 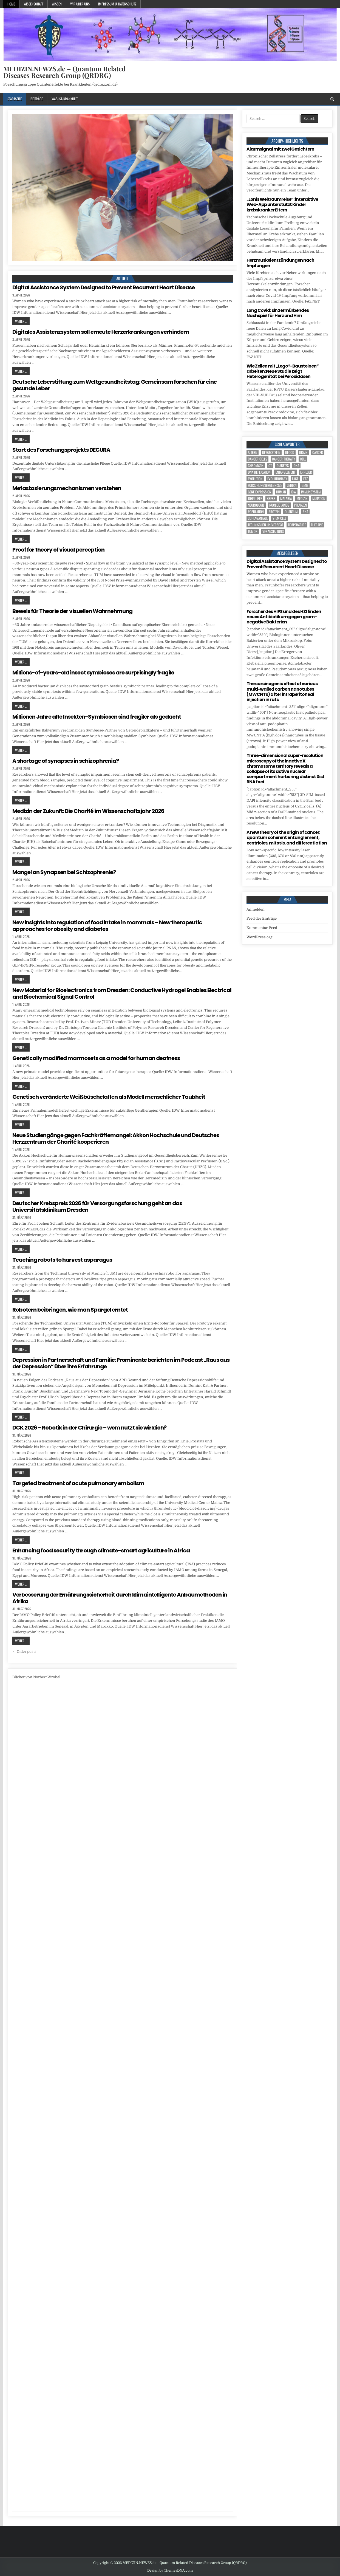 What do you see at coordinates (296, 465) in the screenshot?
I see `DNA [DNA (7 Einträge)]` at bounding box center [296, 465].